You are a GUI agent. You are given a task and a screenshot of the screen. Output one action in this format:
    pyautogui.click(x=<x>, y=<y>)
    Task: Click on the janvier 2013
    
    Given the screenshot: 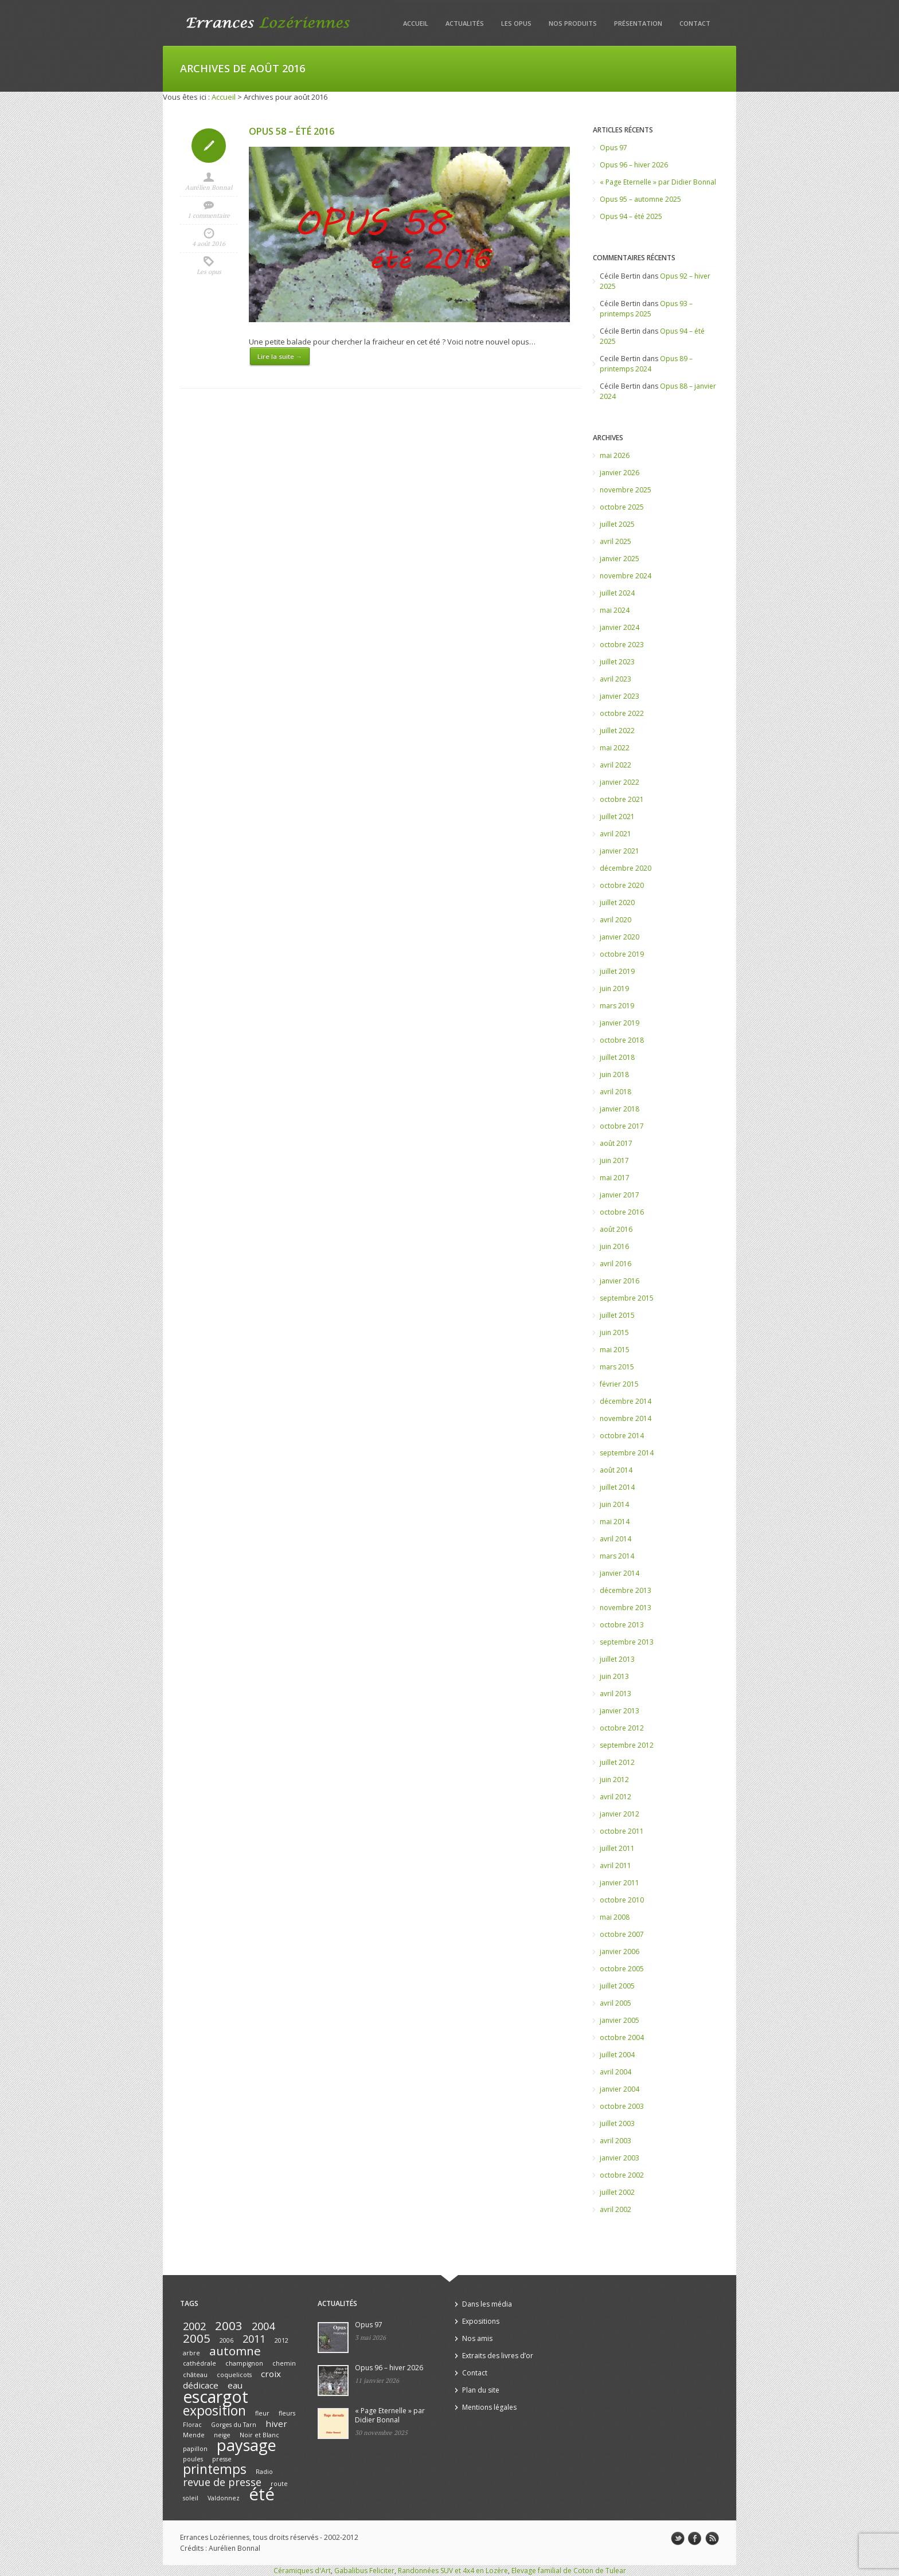 What is the action you would take?
    pyautogui.click(x=619, y=1711)
    